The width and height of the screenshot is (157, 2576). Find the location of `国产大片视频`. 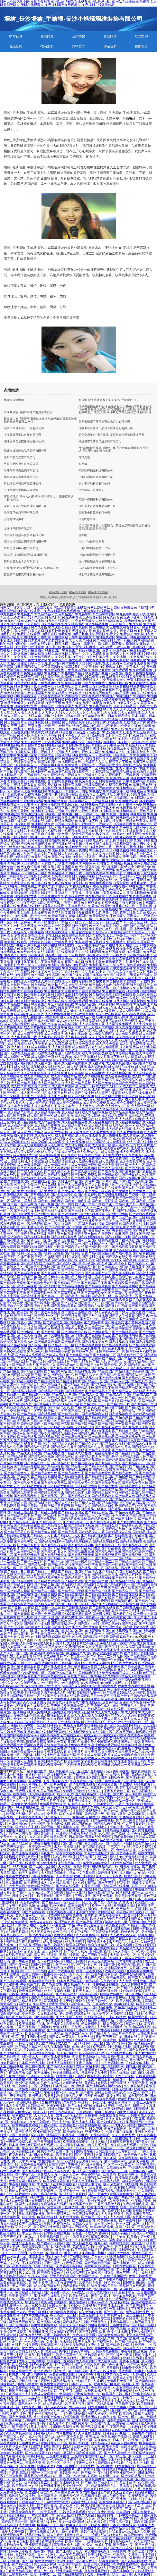

国产大片视频 is located at coordinates (122, 1184).